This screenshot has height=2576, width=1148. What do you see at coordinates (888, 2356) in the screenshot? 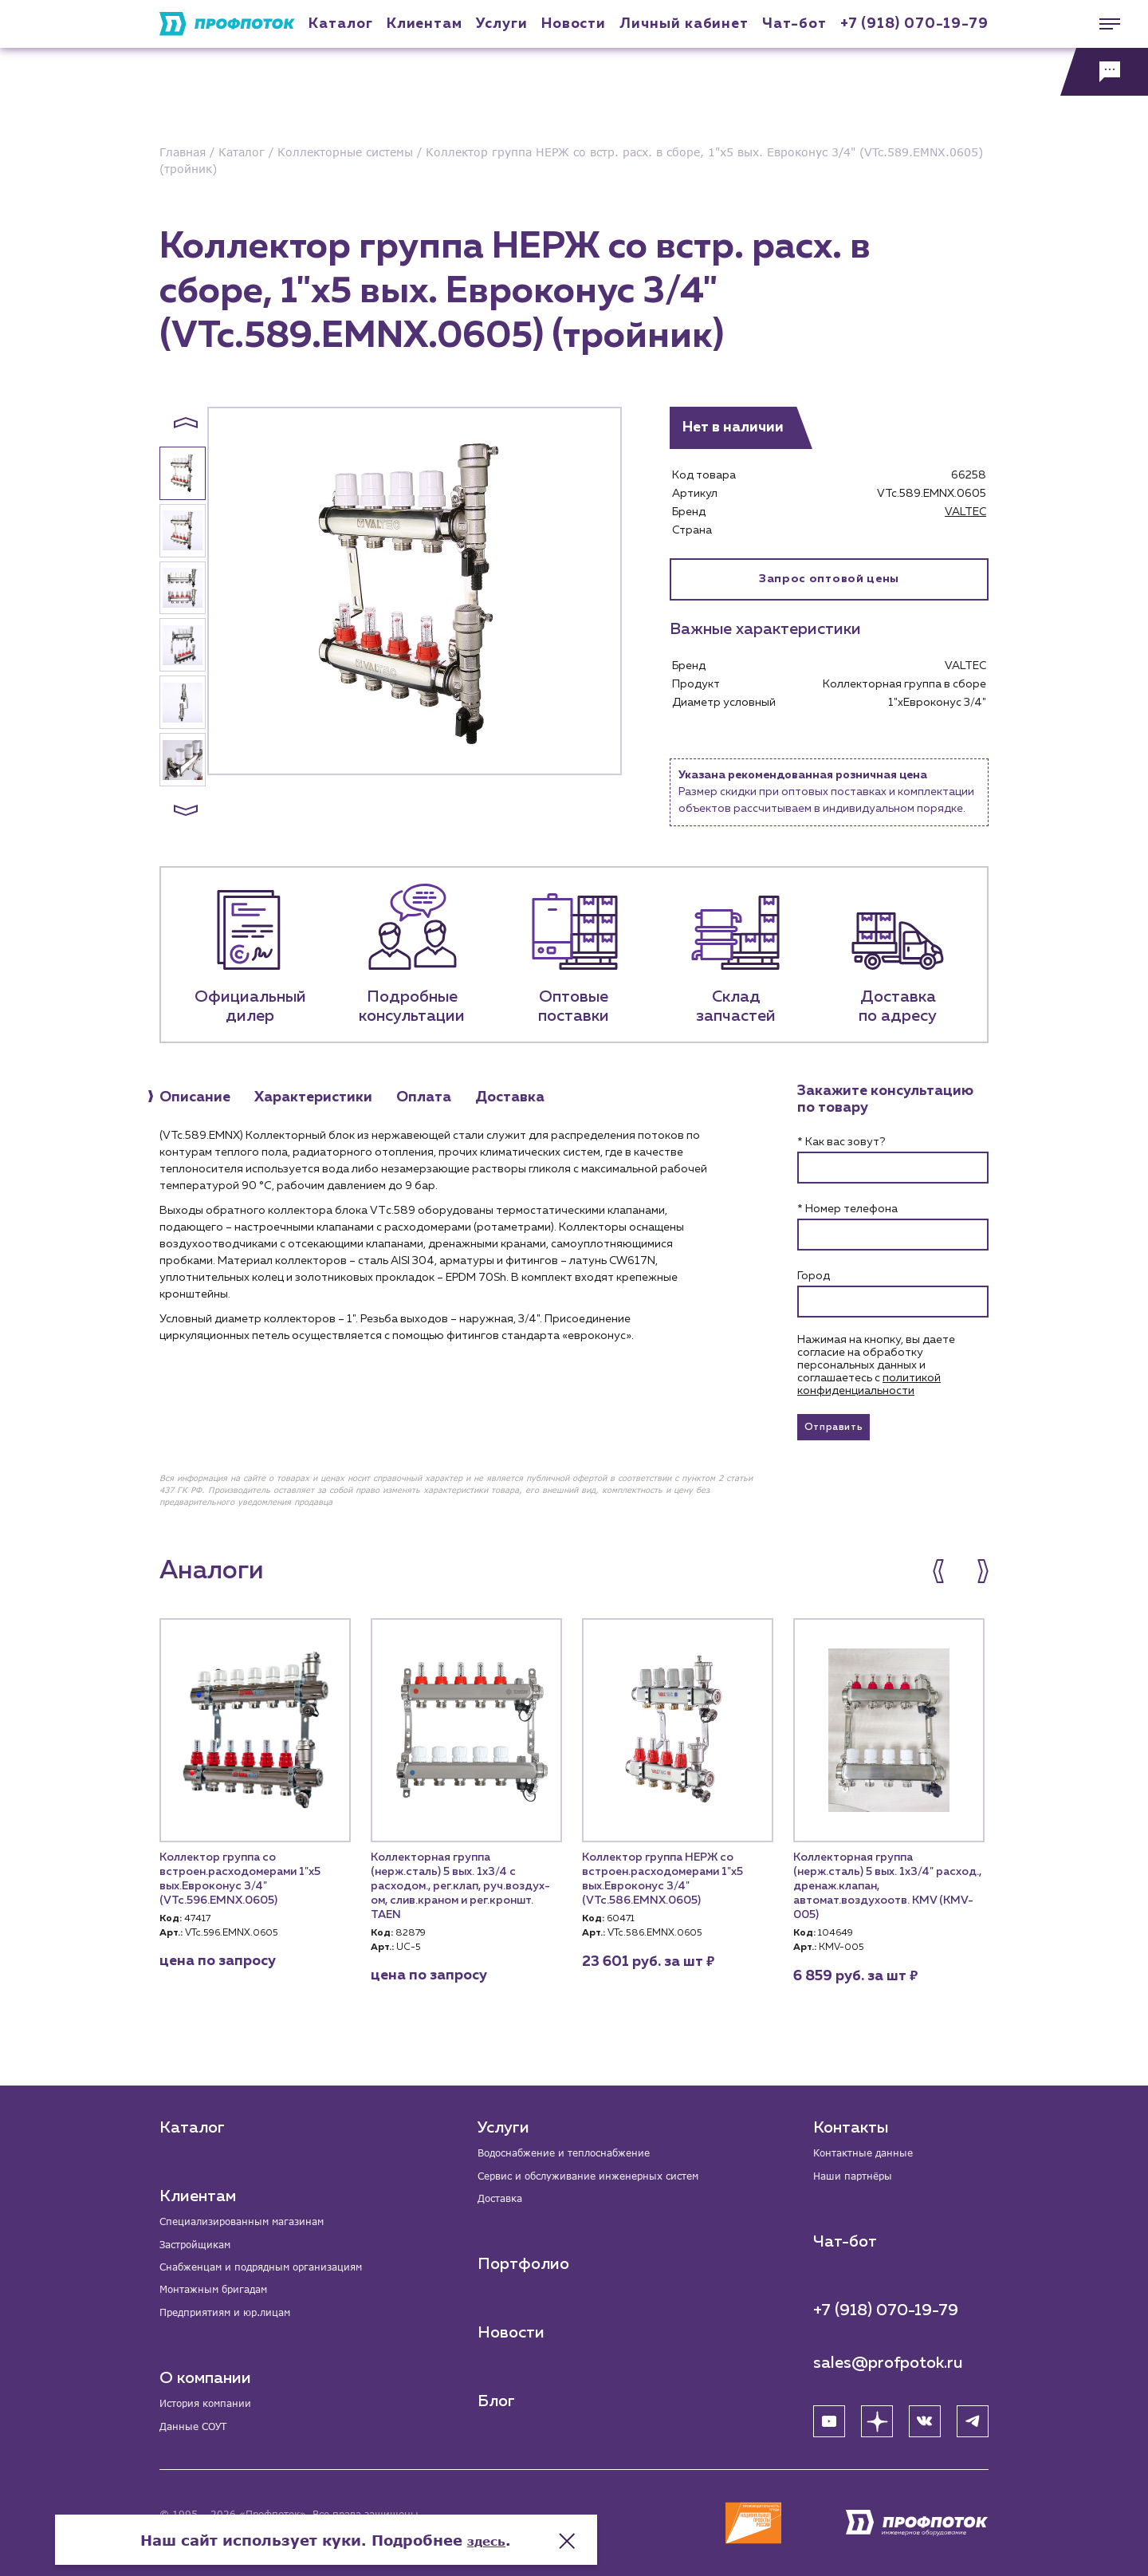
I see `sales@profpotok.ru` at bounding box center [888, 2356].